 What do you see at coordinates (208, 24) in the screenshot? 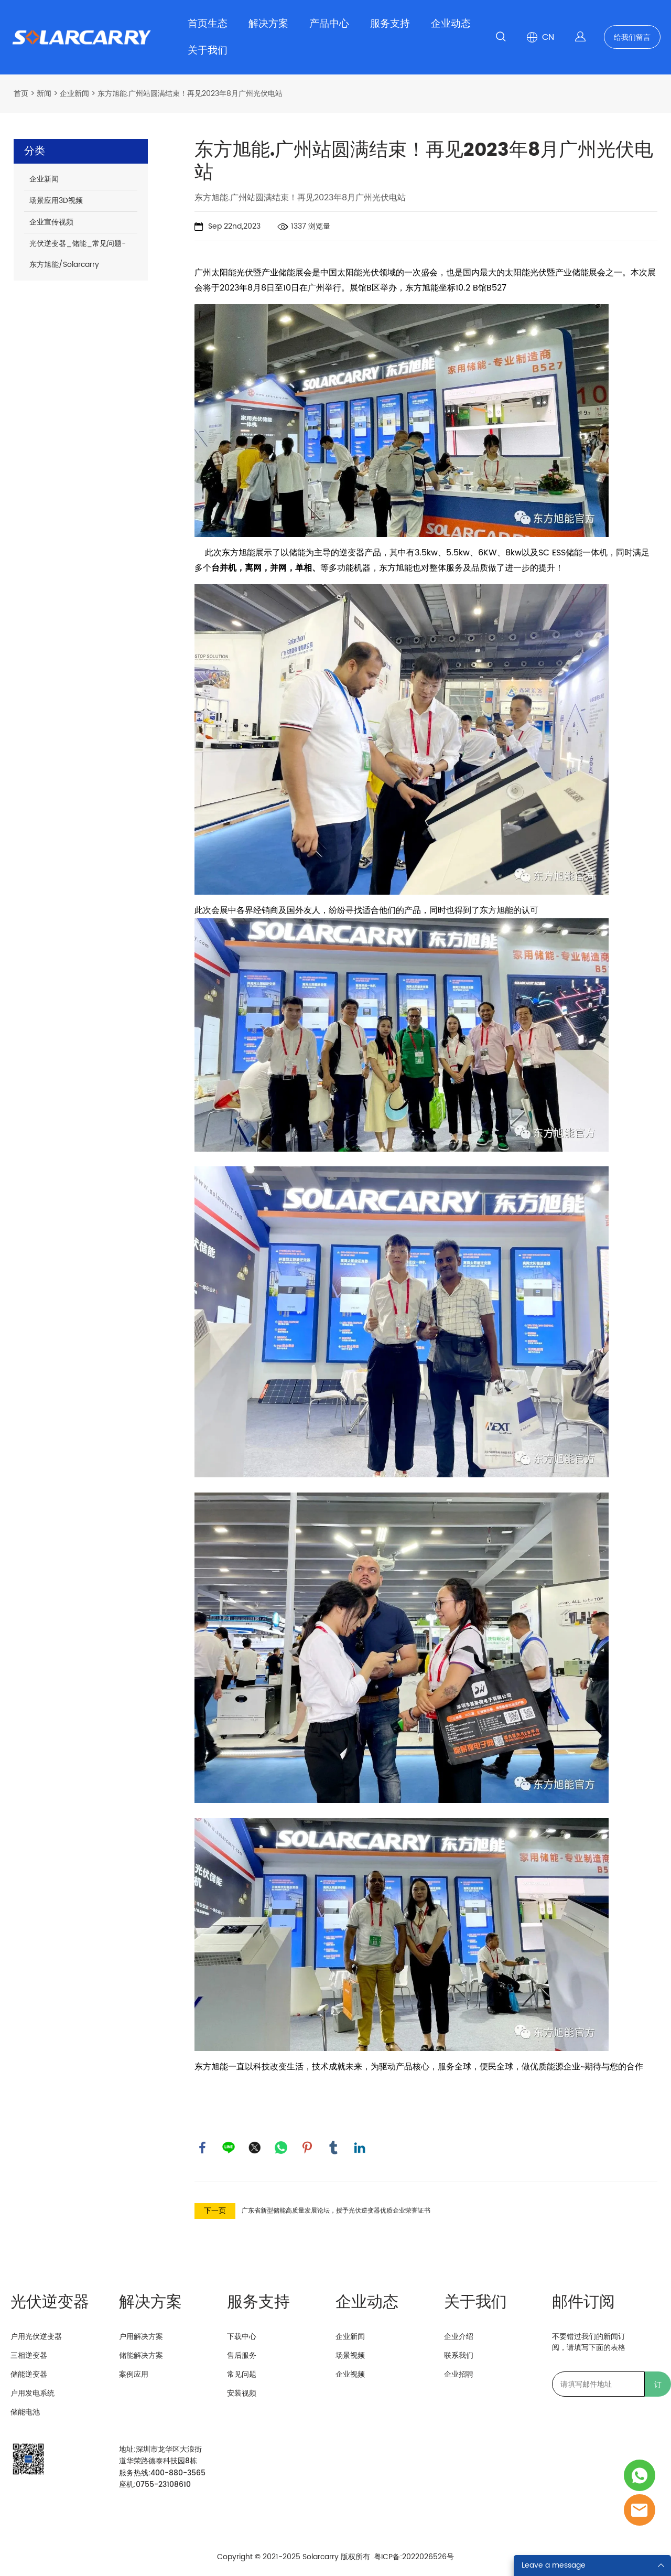
I see `首页生态` at bounding box center [208, 24].